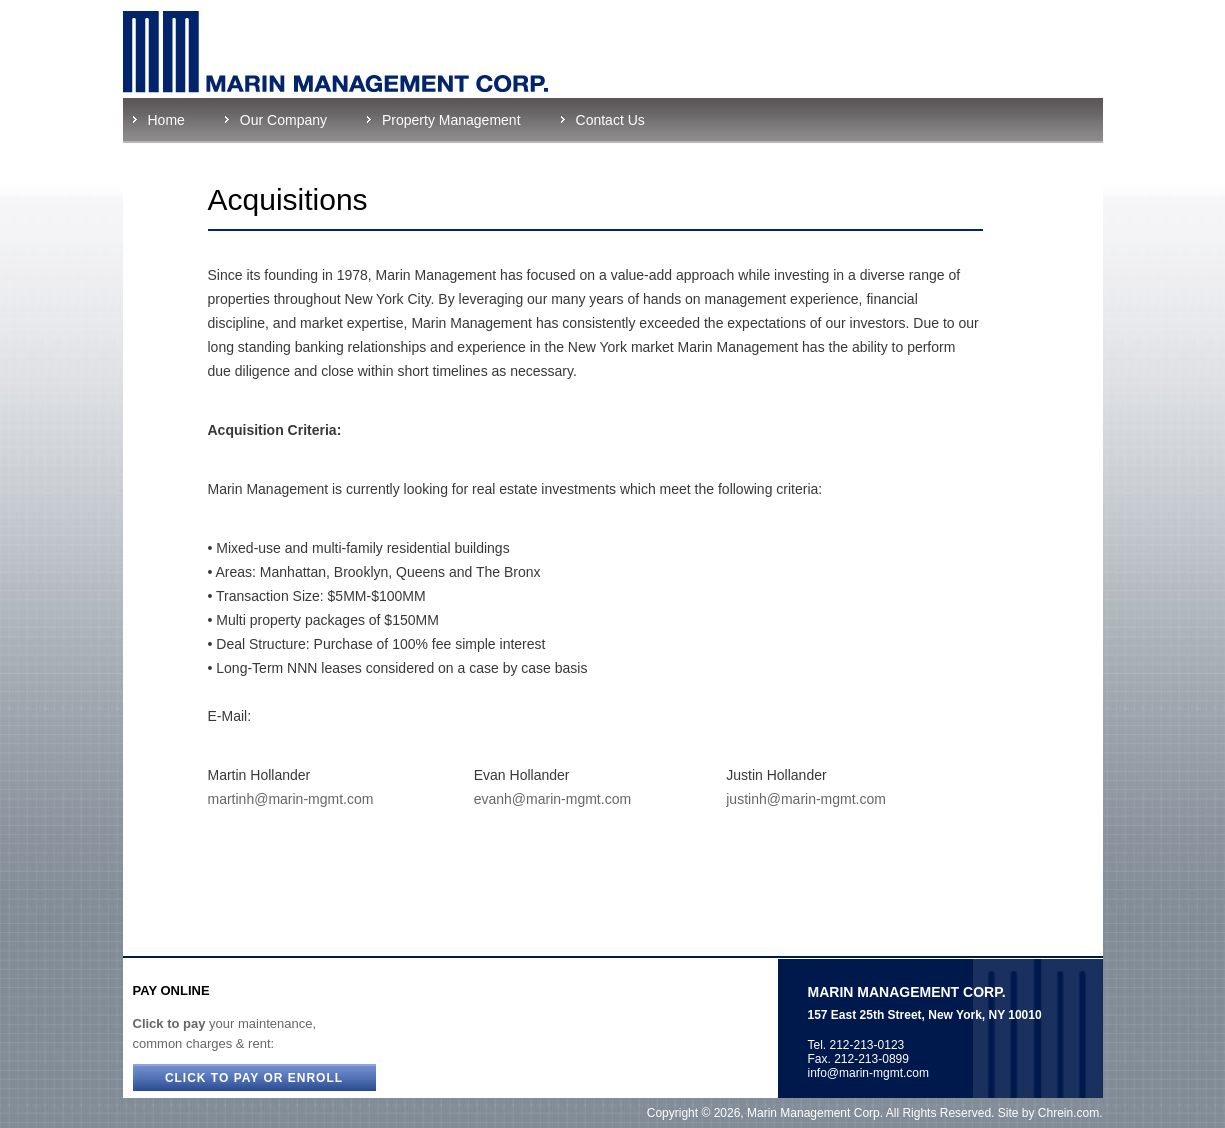  Describe the element at coordinates (869, 1073) in the screenshot. I see `info@marin-mgmt.com` at that location.